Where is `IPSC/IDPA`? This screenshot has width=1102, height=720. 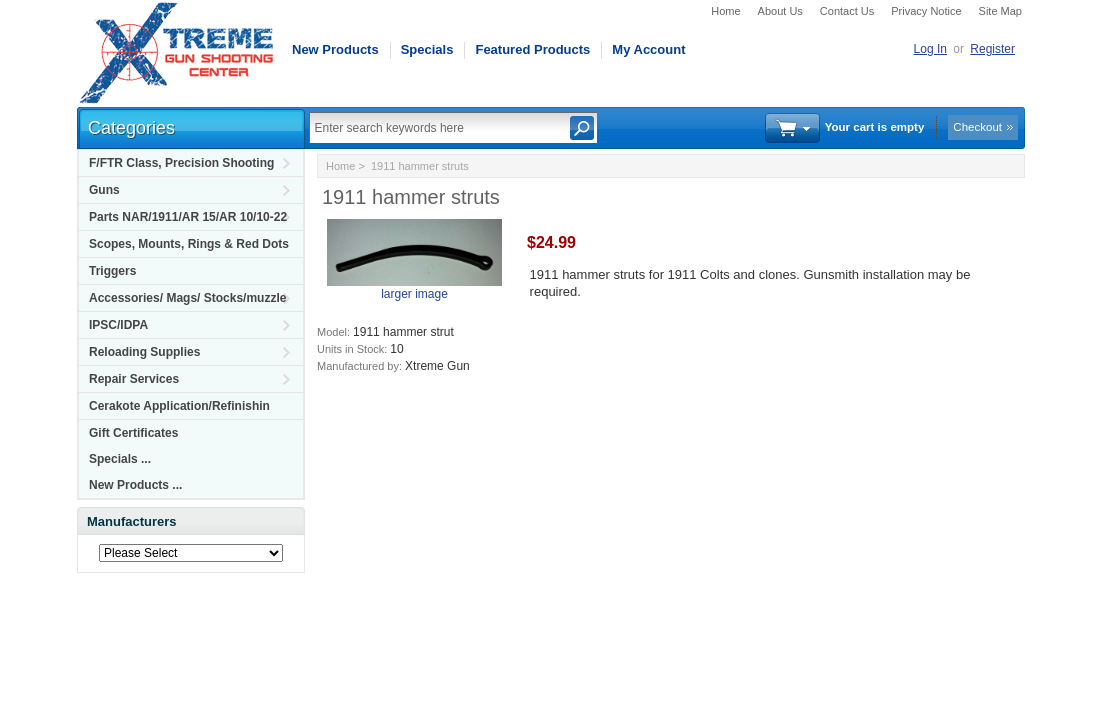
IPSC/IDPA is located at coordinates (118, 325).